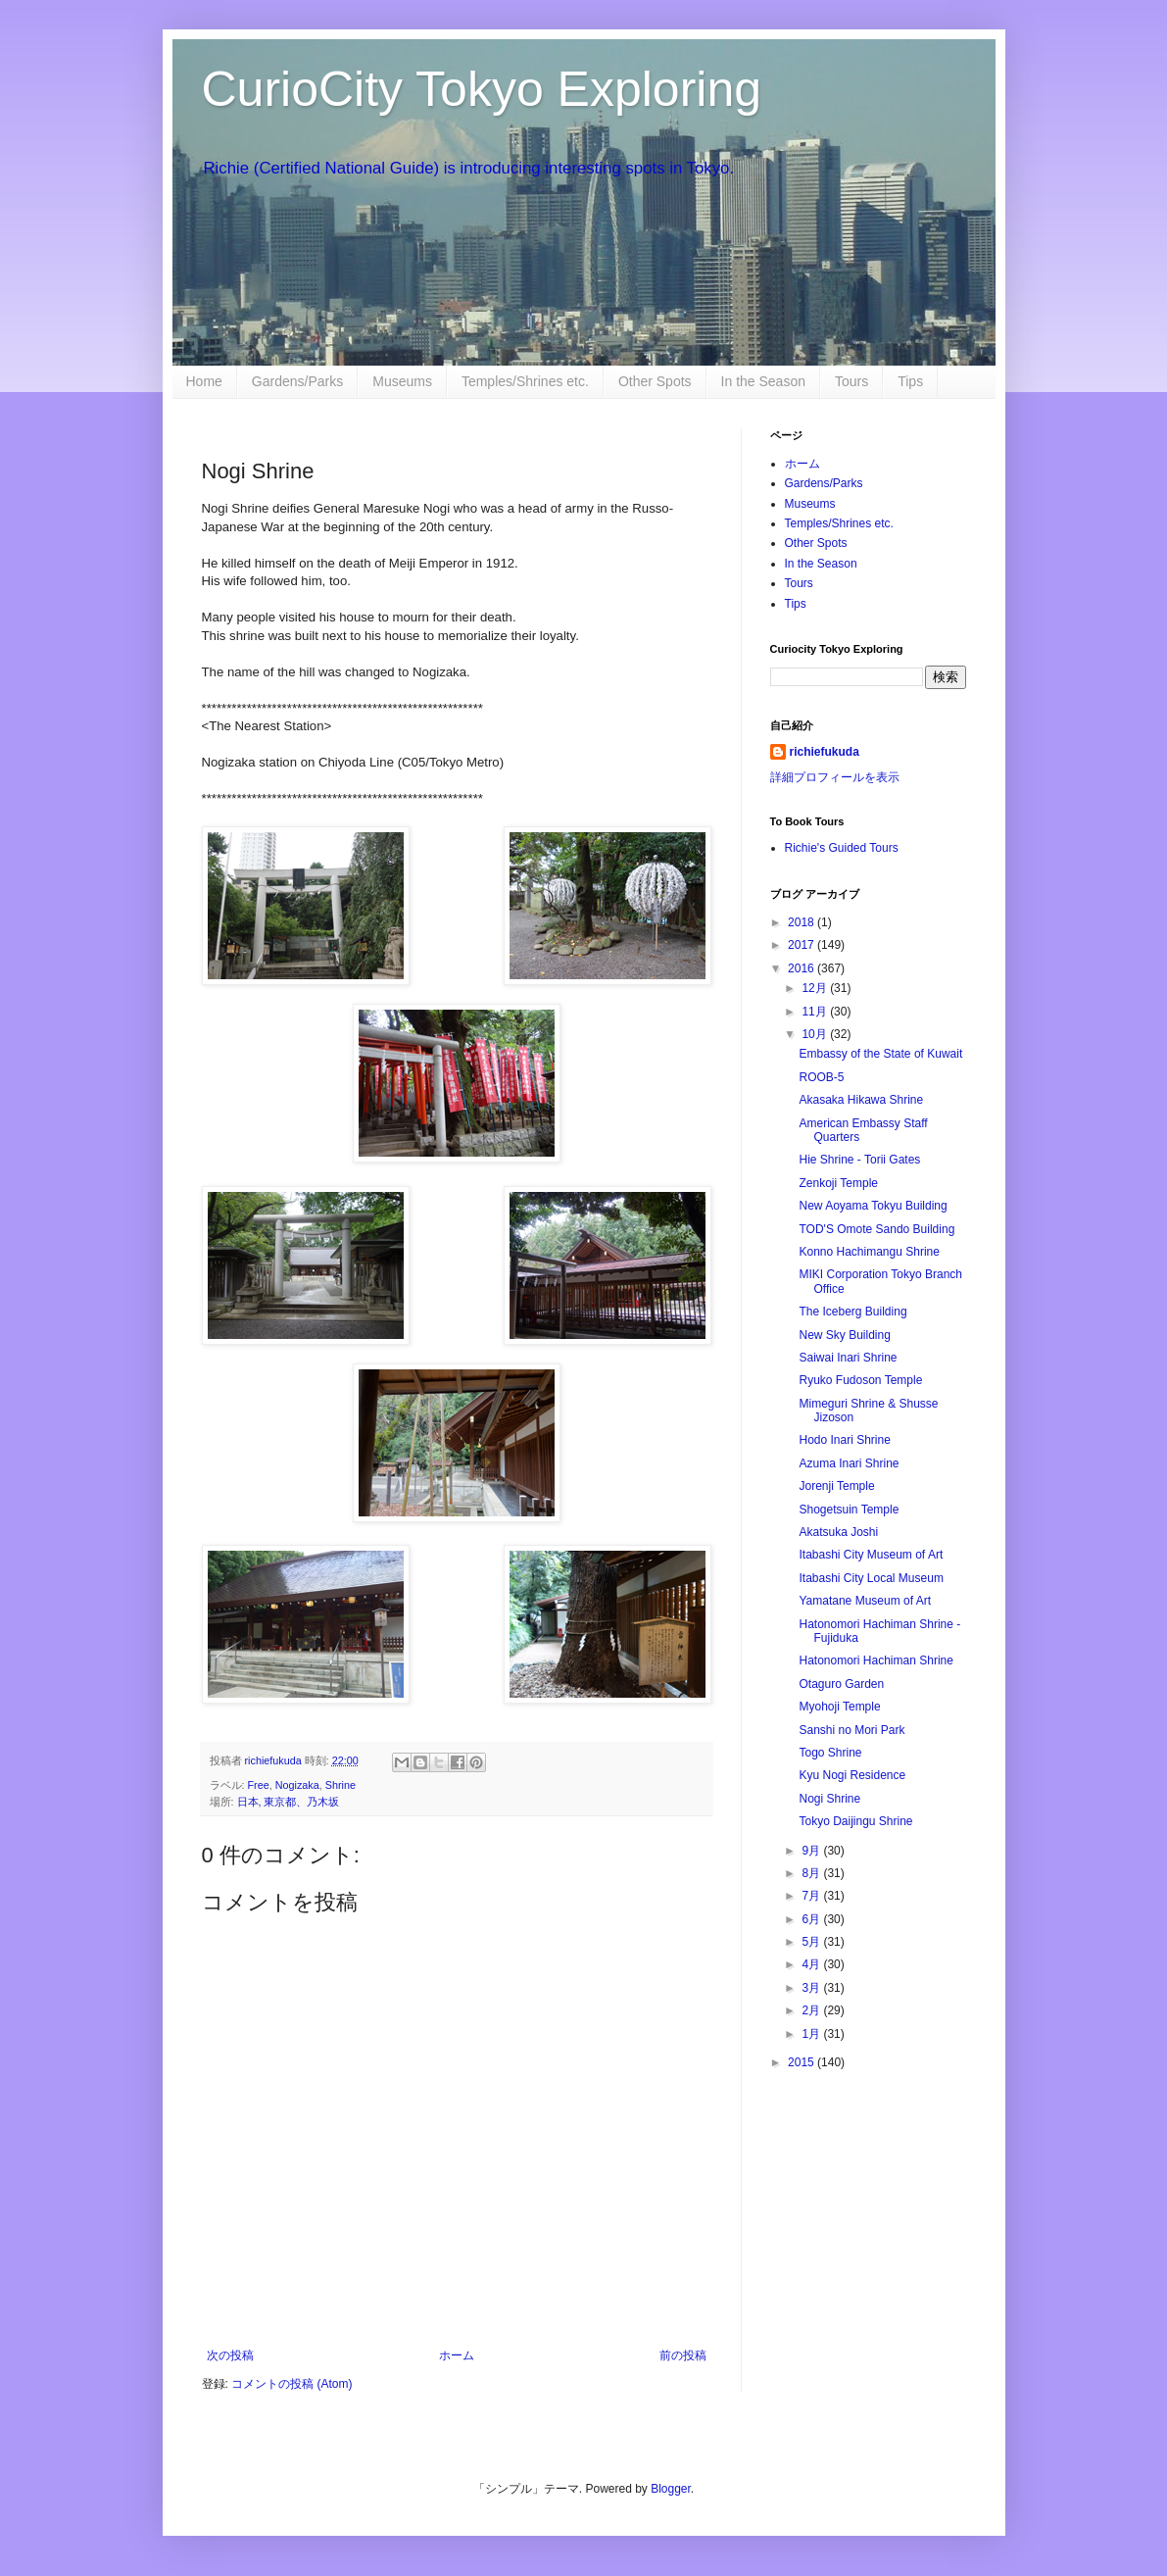 Image resolution: width=1167 pixels, height=2576 pixels. What do you see at coordinates (839, 1706) in the screenshot?
I see `Myohoji Temple` at bounding box center [839, 1706].